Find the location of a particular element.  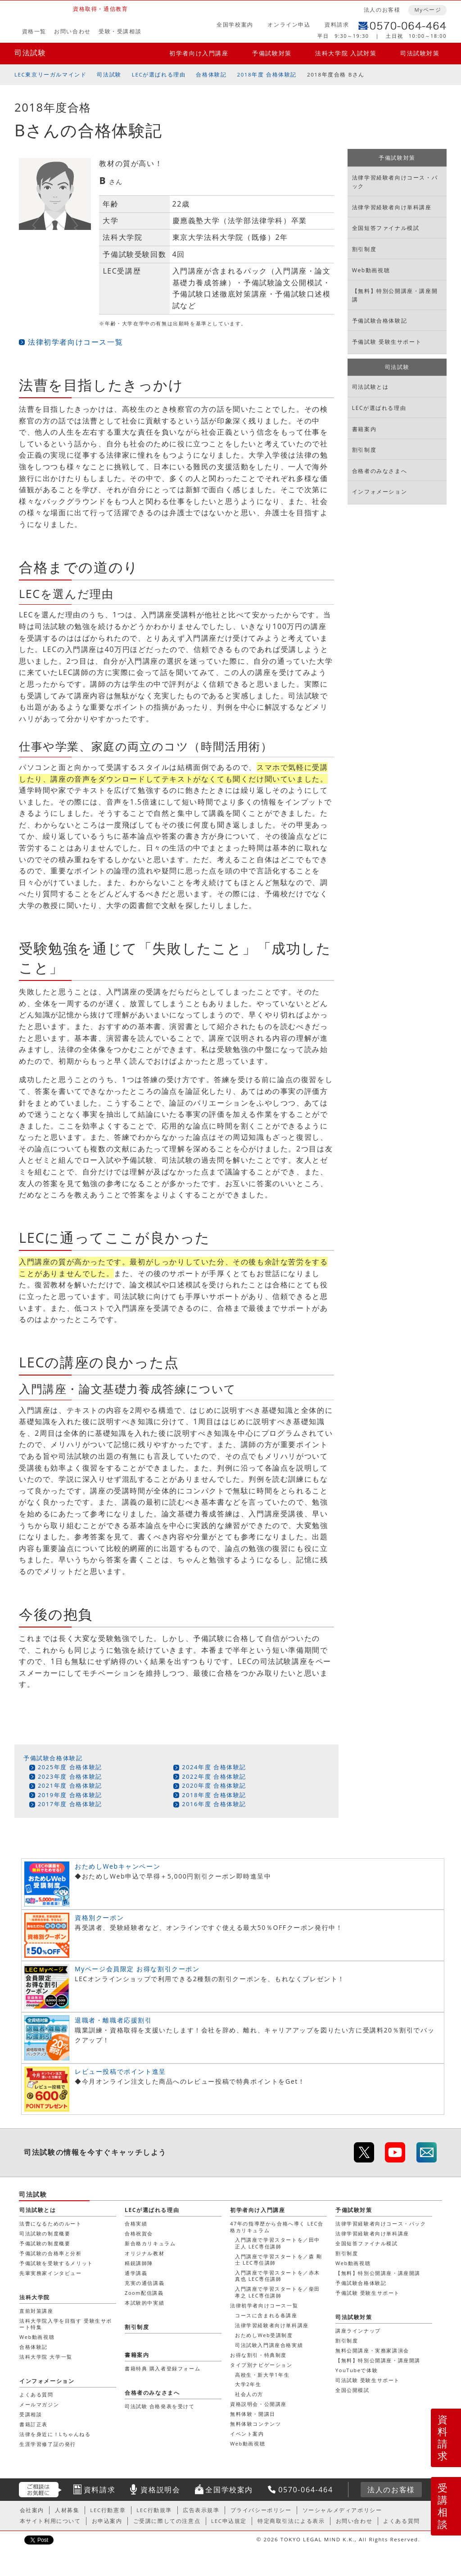

2017年度 合格体験記 is located at coordinates (70, 1804).